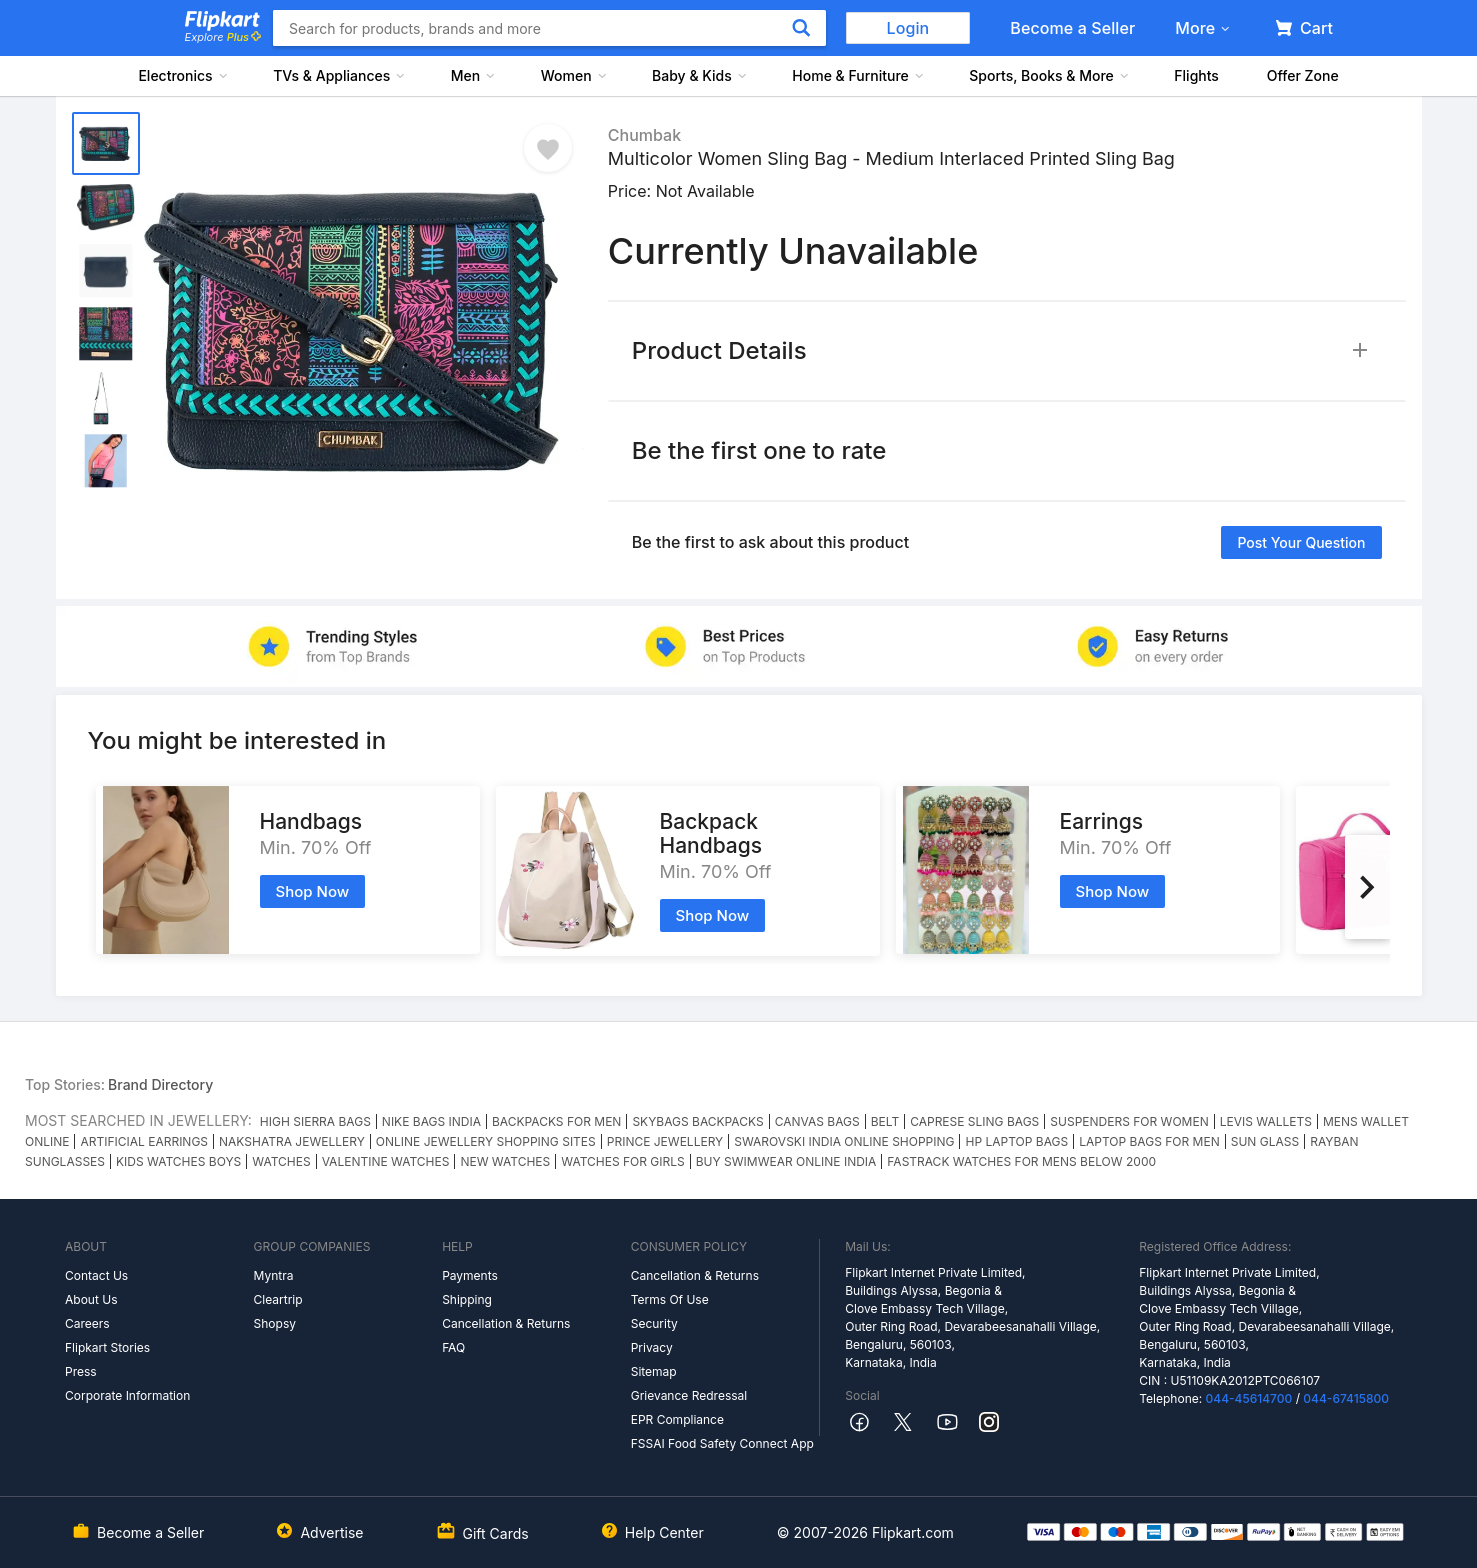 This screenshot has height=1568, width=1477. What do you see at coordinates (315, 1121) in the screenshot?
I see `HIGH SIERRA BAGS` at bounding box center [315, 1121].